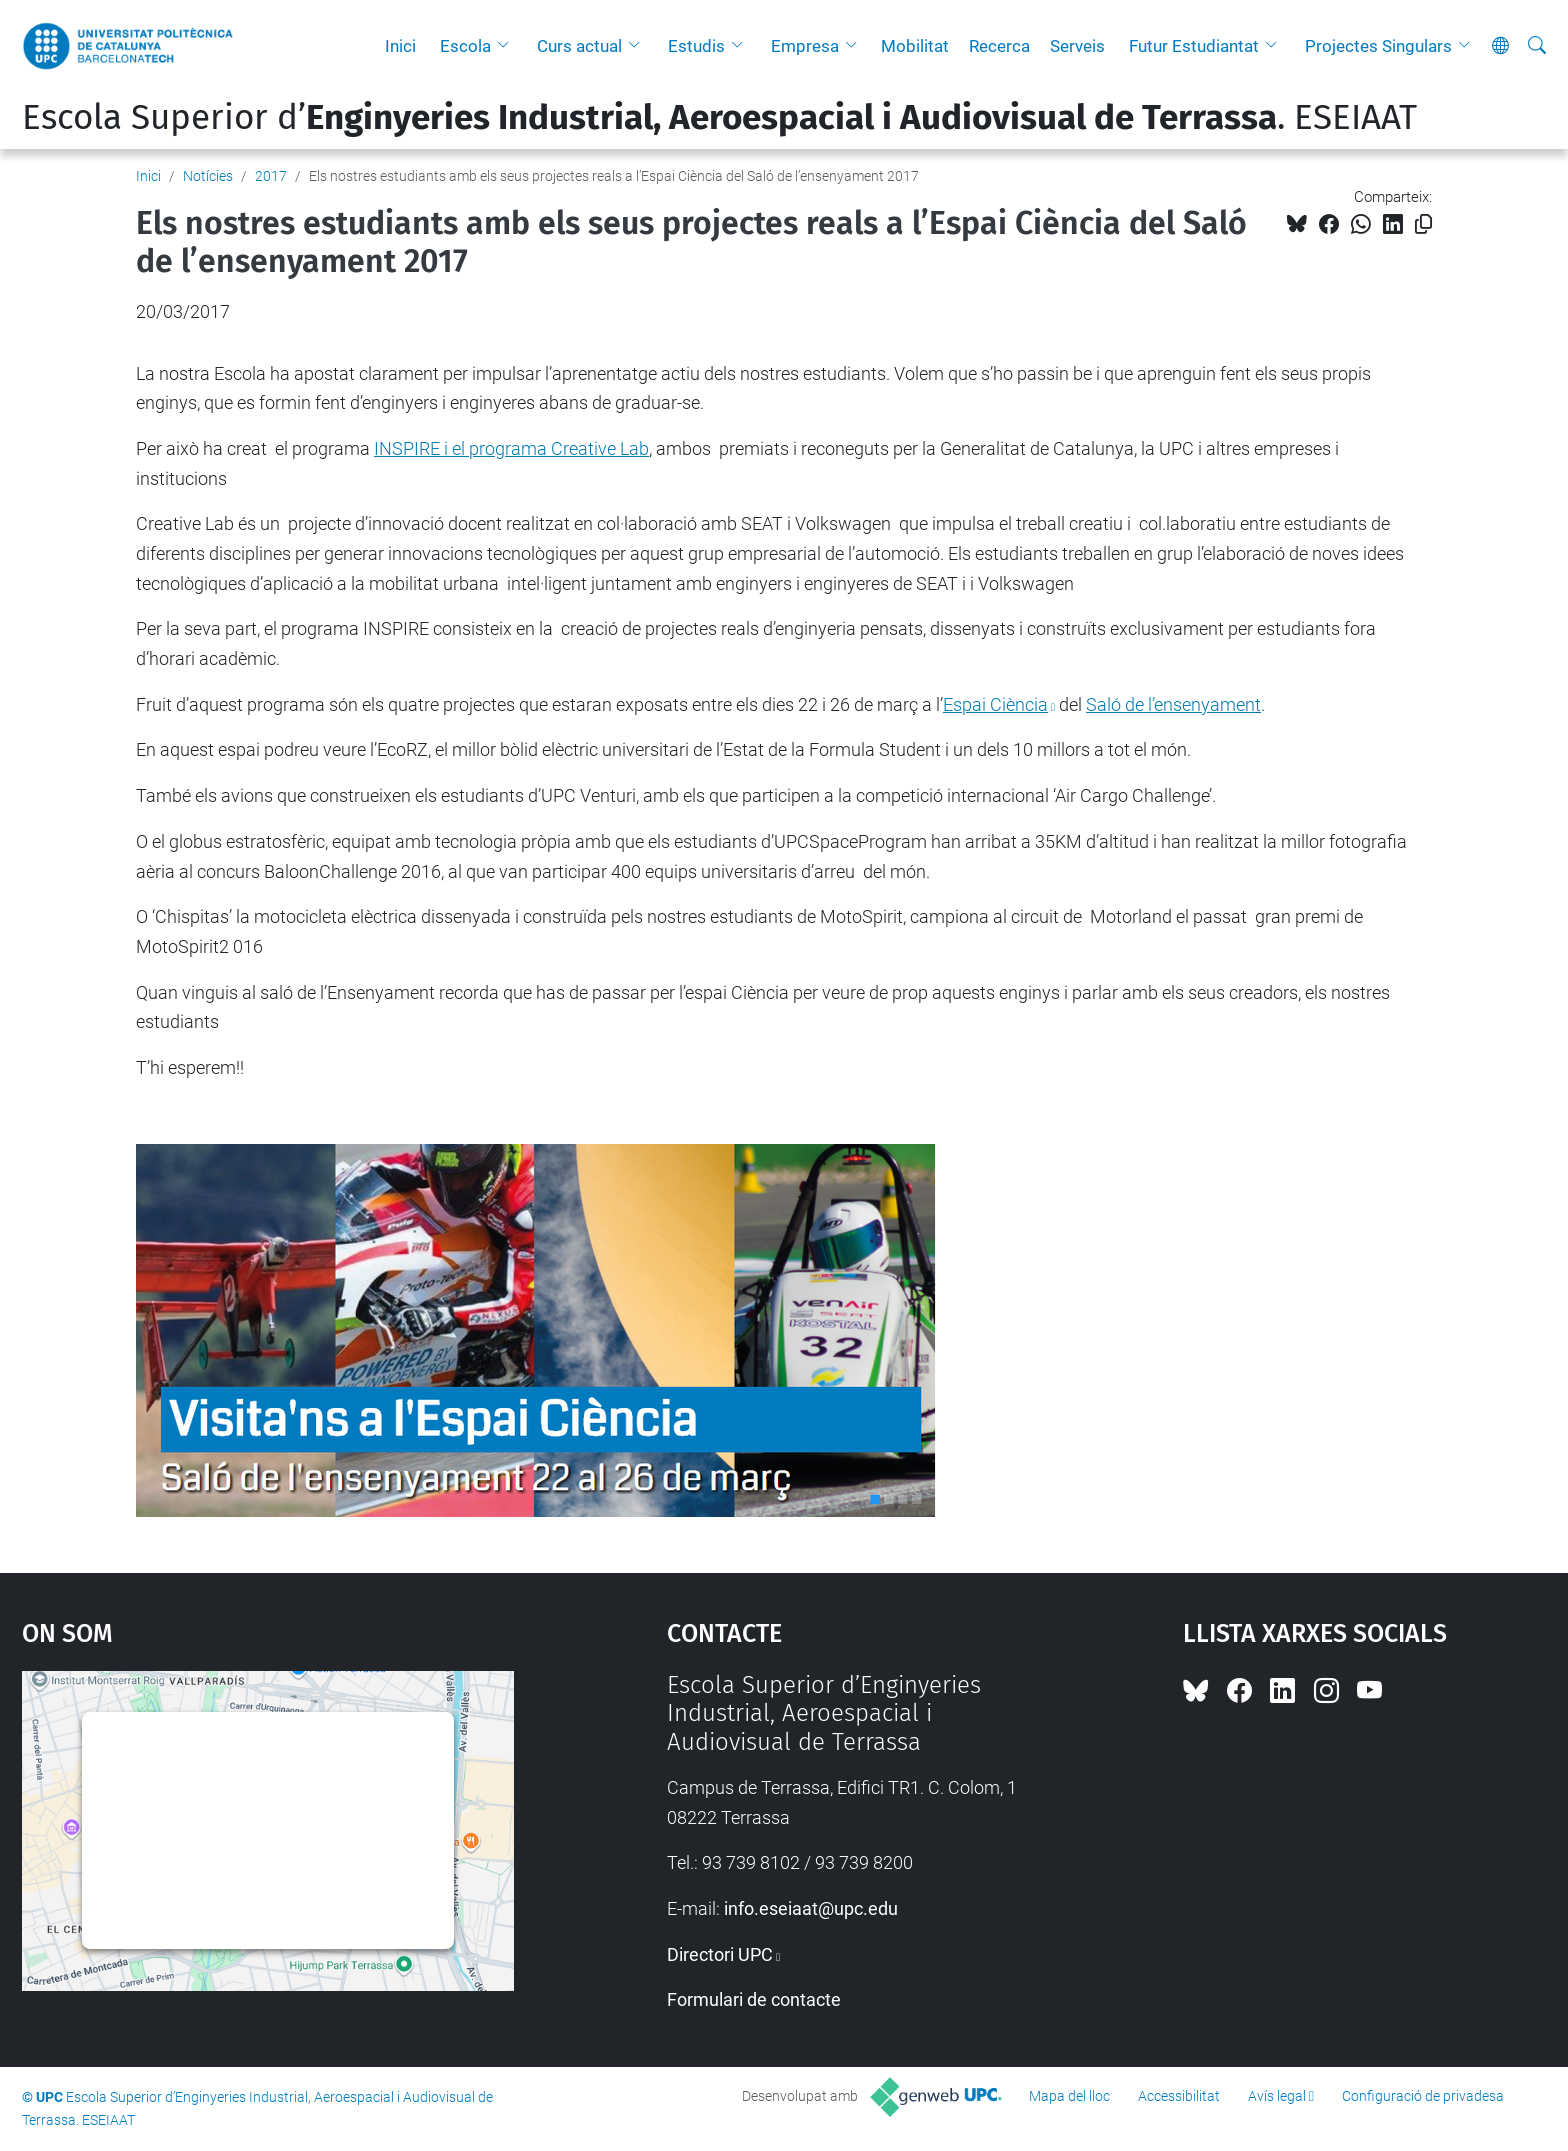 Image resolution: width=1568 pixels, height=2151 pixels. What do you see at coordinates (208, 176) in the screenshot?
I see `Notícies` at bounding box center [208, 176].